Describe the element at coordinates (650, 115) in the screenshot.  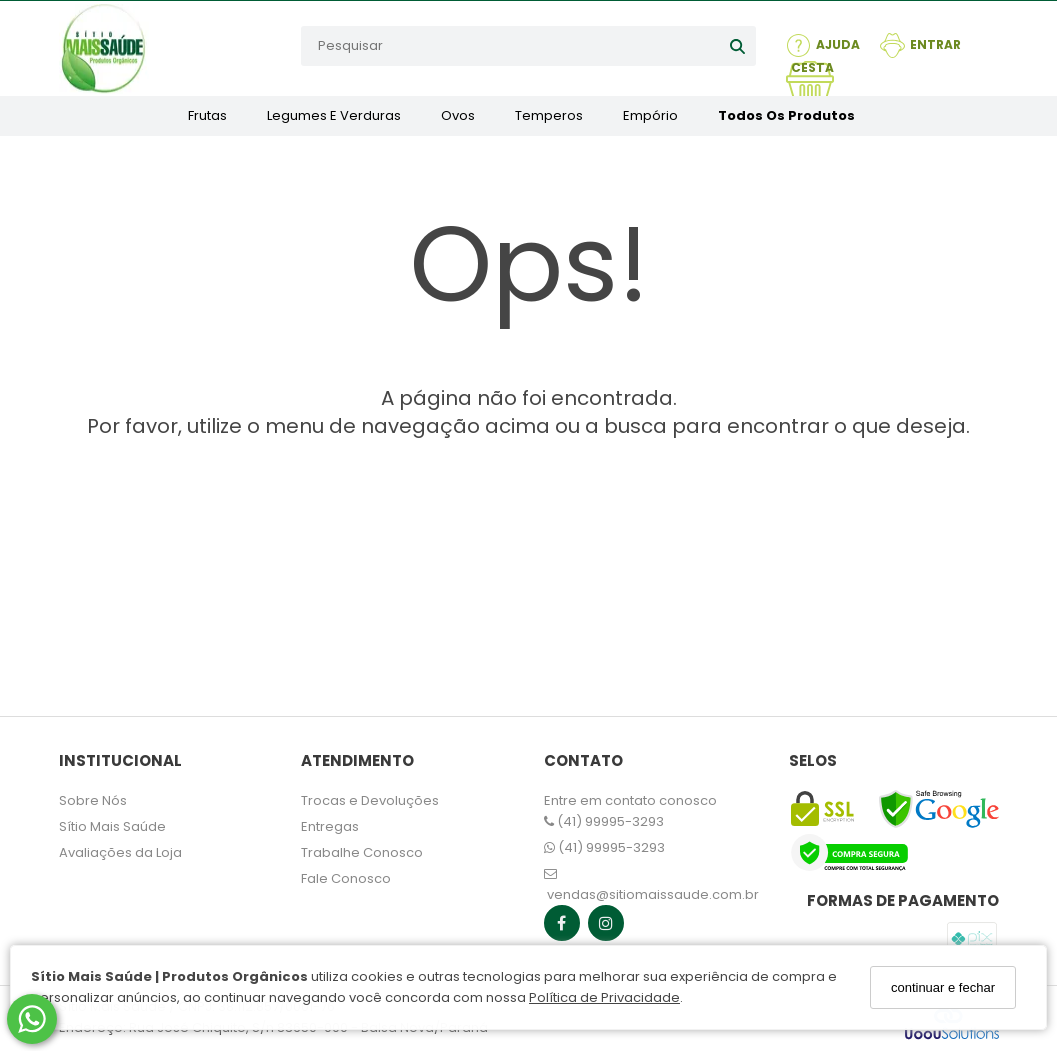
I see `Empório` at that location.